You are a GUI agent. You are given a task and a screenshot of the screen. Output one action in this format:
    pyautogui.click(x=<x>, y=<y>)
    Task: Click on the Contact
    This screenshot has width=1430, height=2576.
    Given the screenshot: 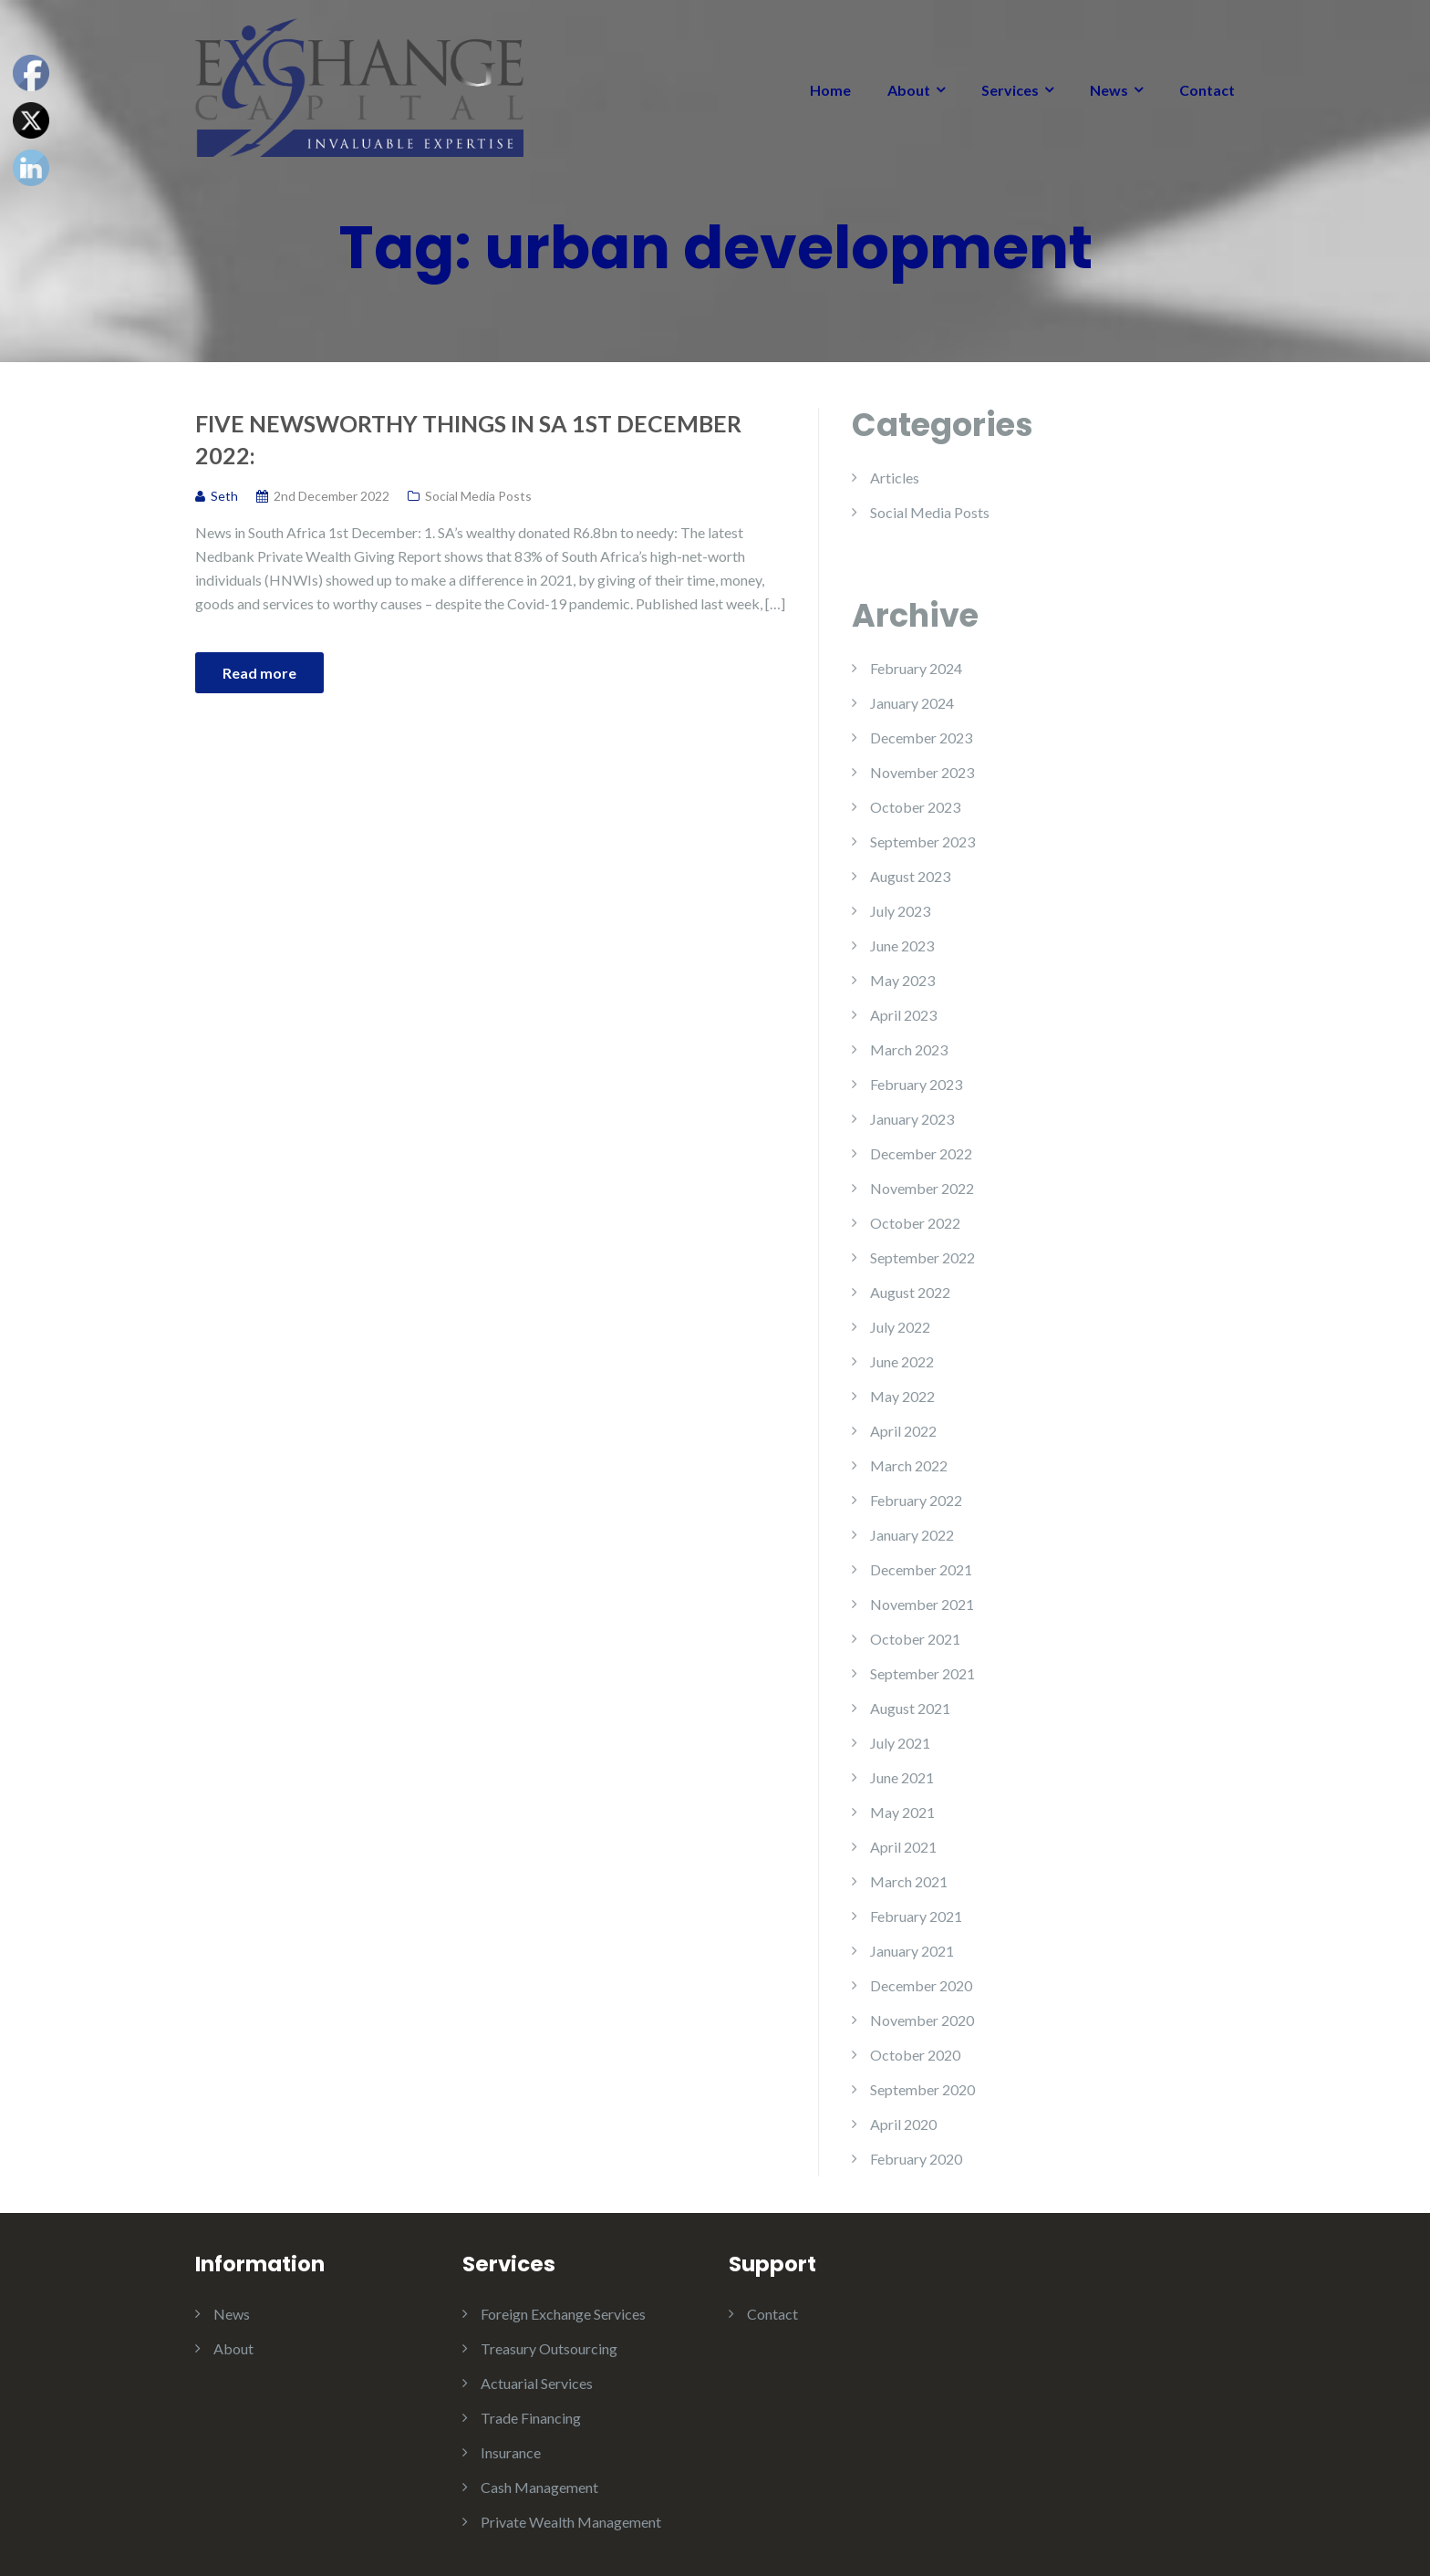 What is the action you would take?
    pyautogui.click(x=1207, y=90)
    